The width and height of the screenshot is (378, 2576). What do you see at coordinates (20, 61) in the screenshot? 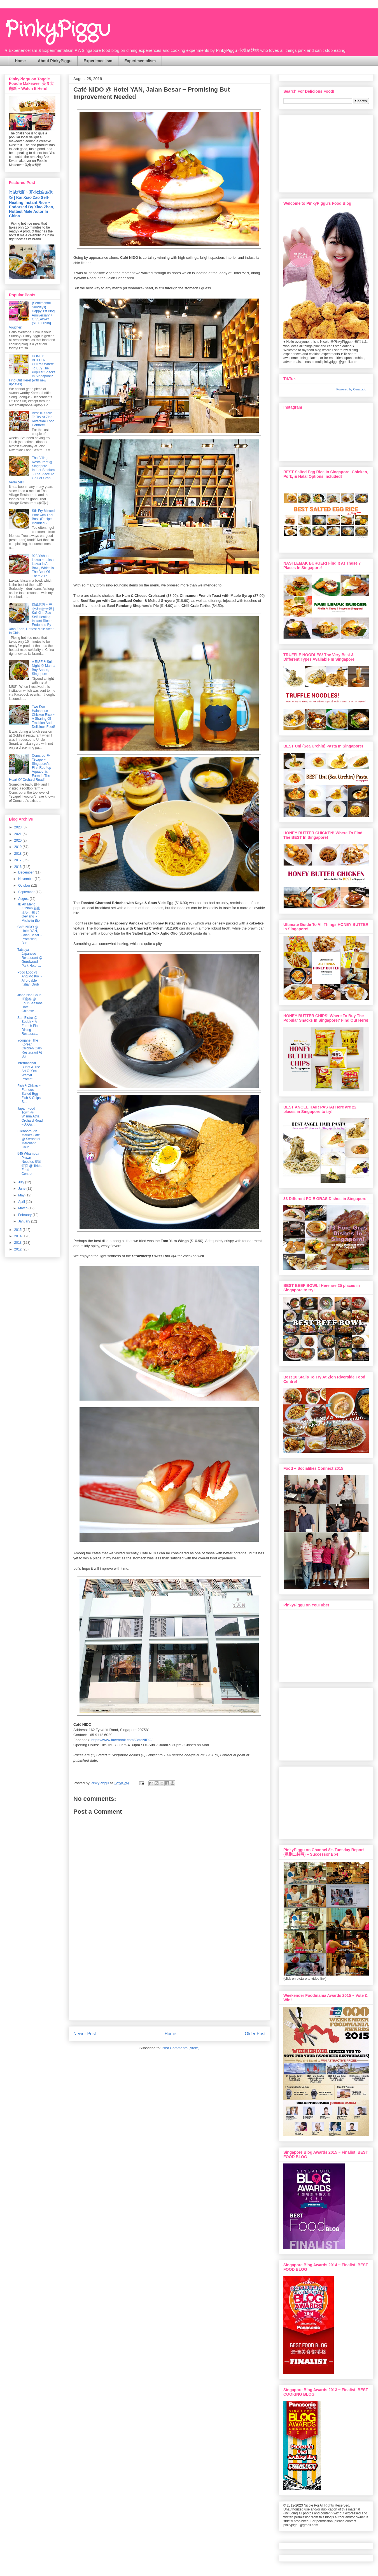
I see `Home` at bounding box center [20, 61].